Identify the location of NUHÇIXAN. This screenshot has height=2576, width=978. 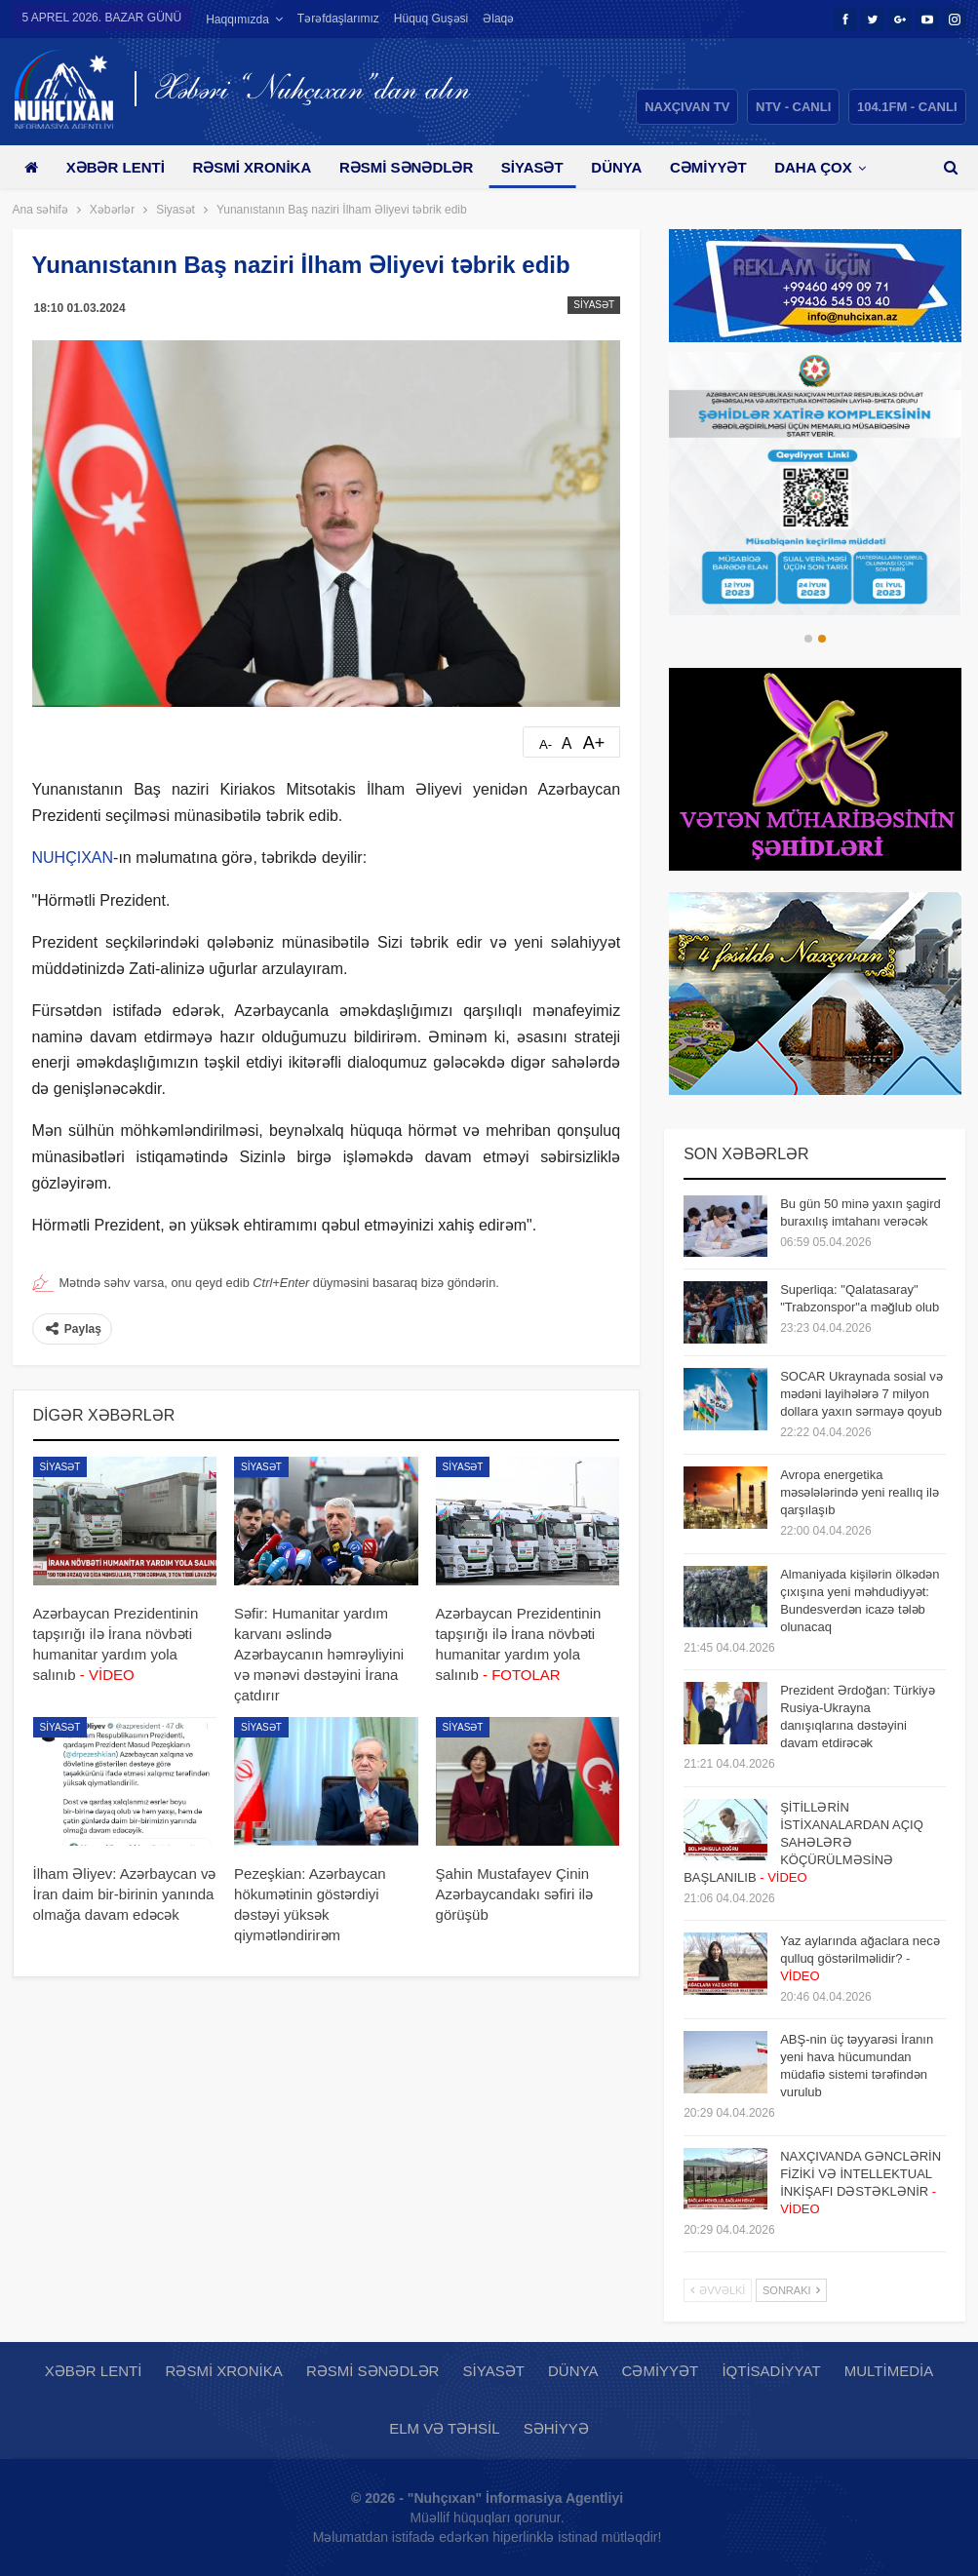
(73, 857).